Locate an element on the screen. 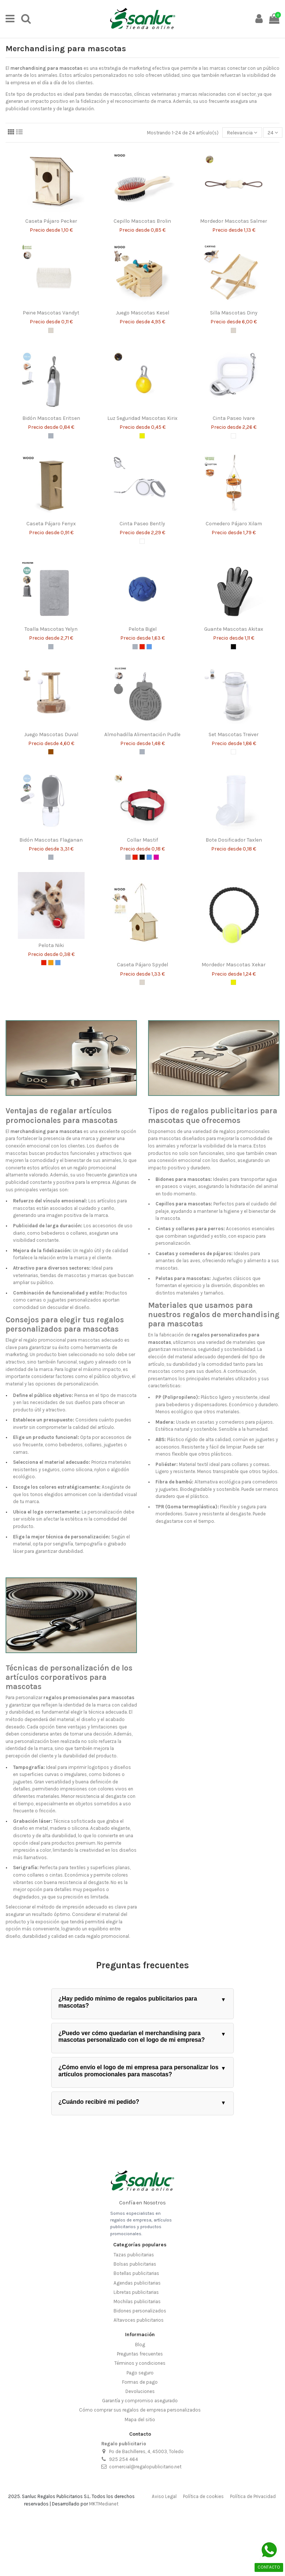 The height and width of the screenshot is (2576, 285). comercial@regalopublicitario.net is located at coordinates (145, 2466).